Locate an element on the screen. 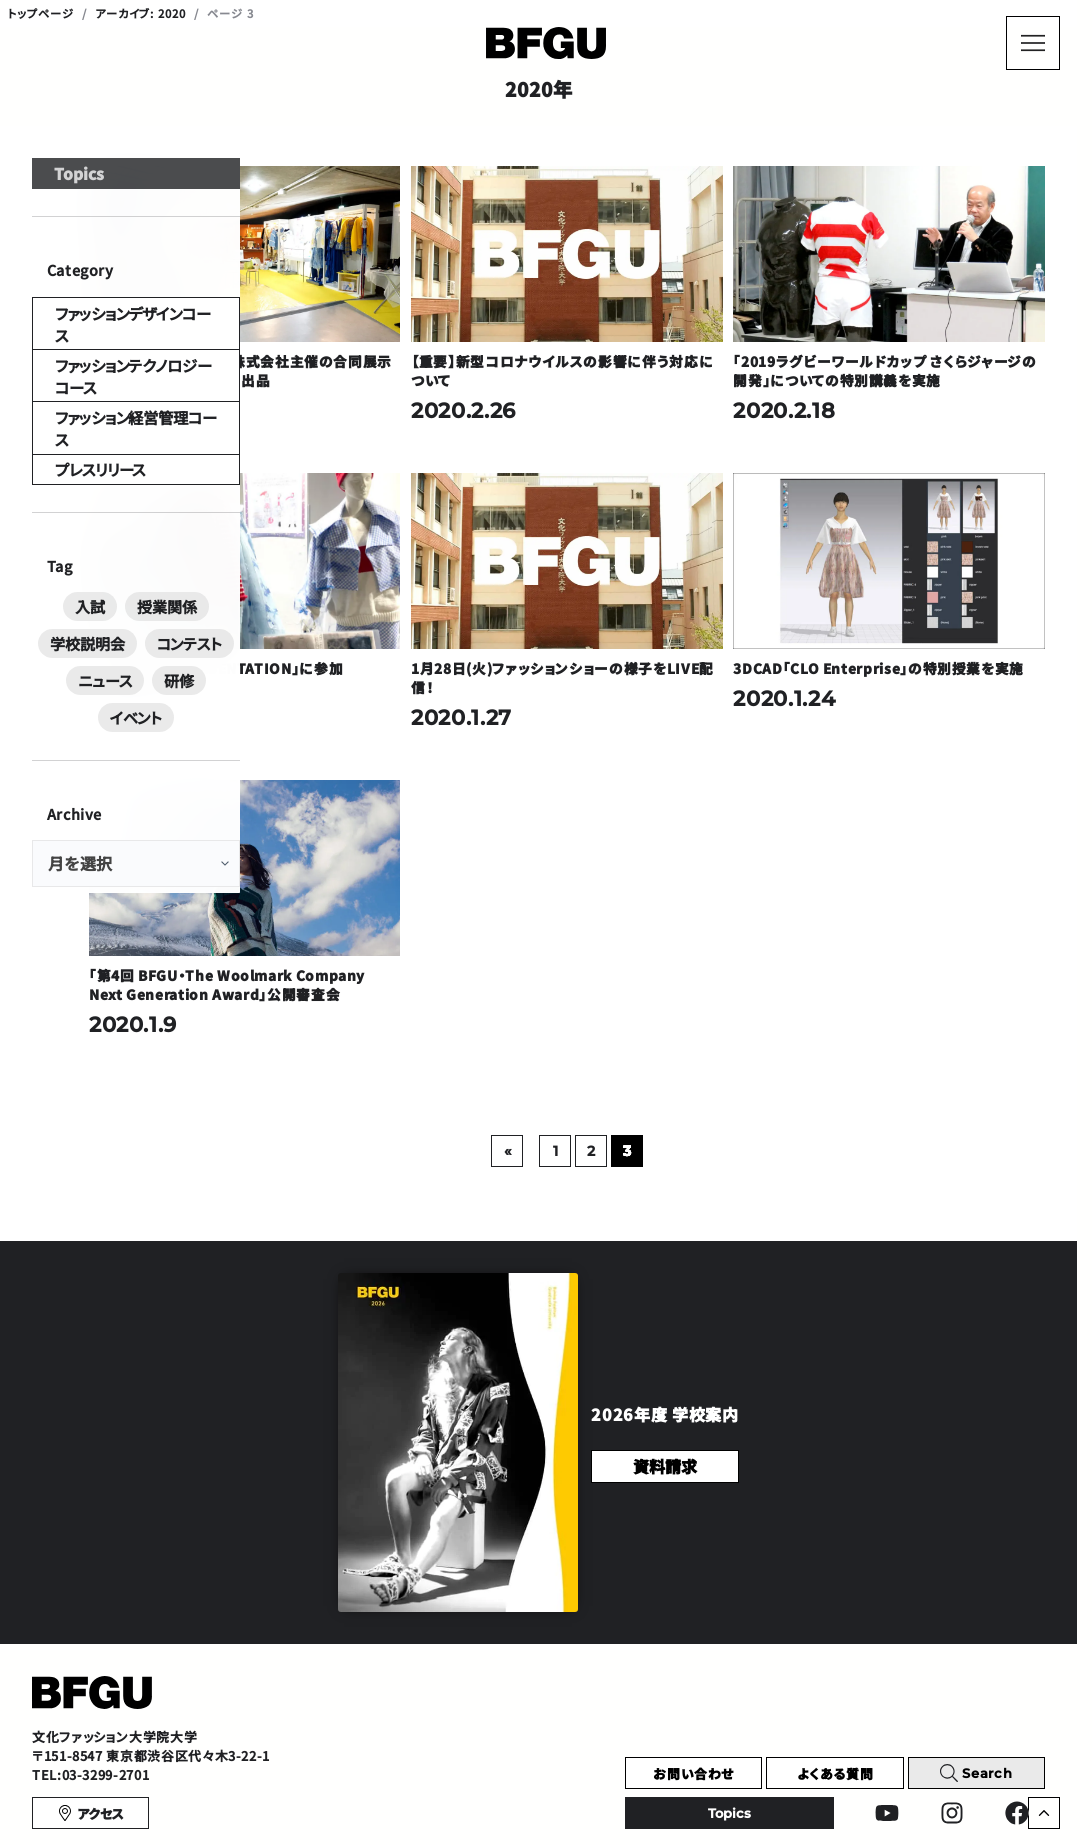 This screenshot has width=1092, height=1845. ファッションデザインコース is located at coordinates (122, 375).